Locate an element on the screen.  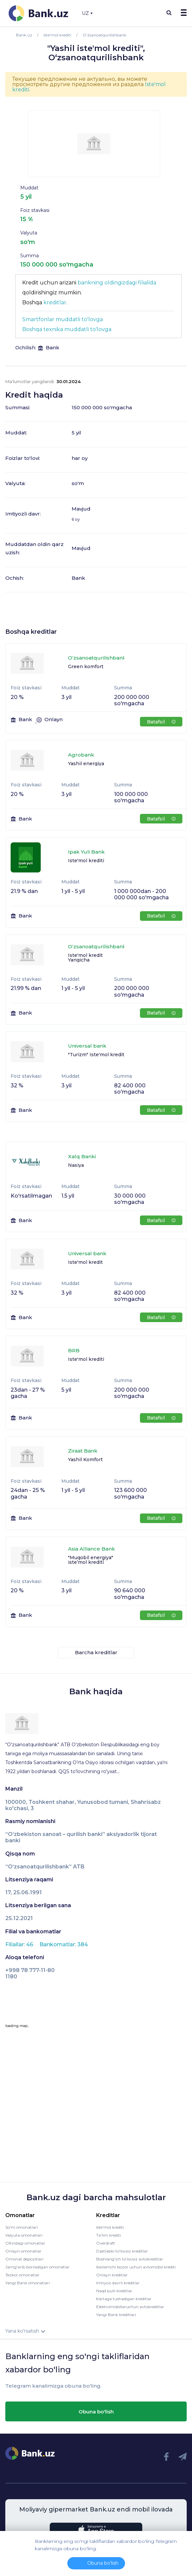
Batafsil is located at coordinates (161, 722).